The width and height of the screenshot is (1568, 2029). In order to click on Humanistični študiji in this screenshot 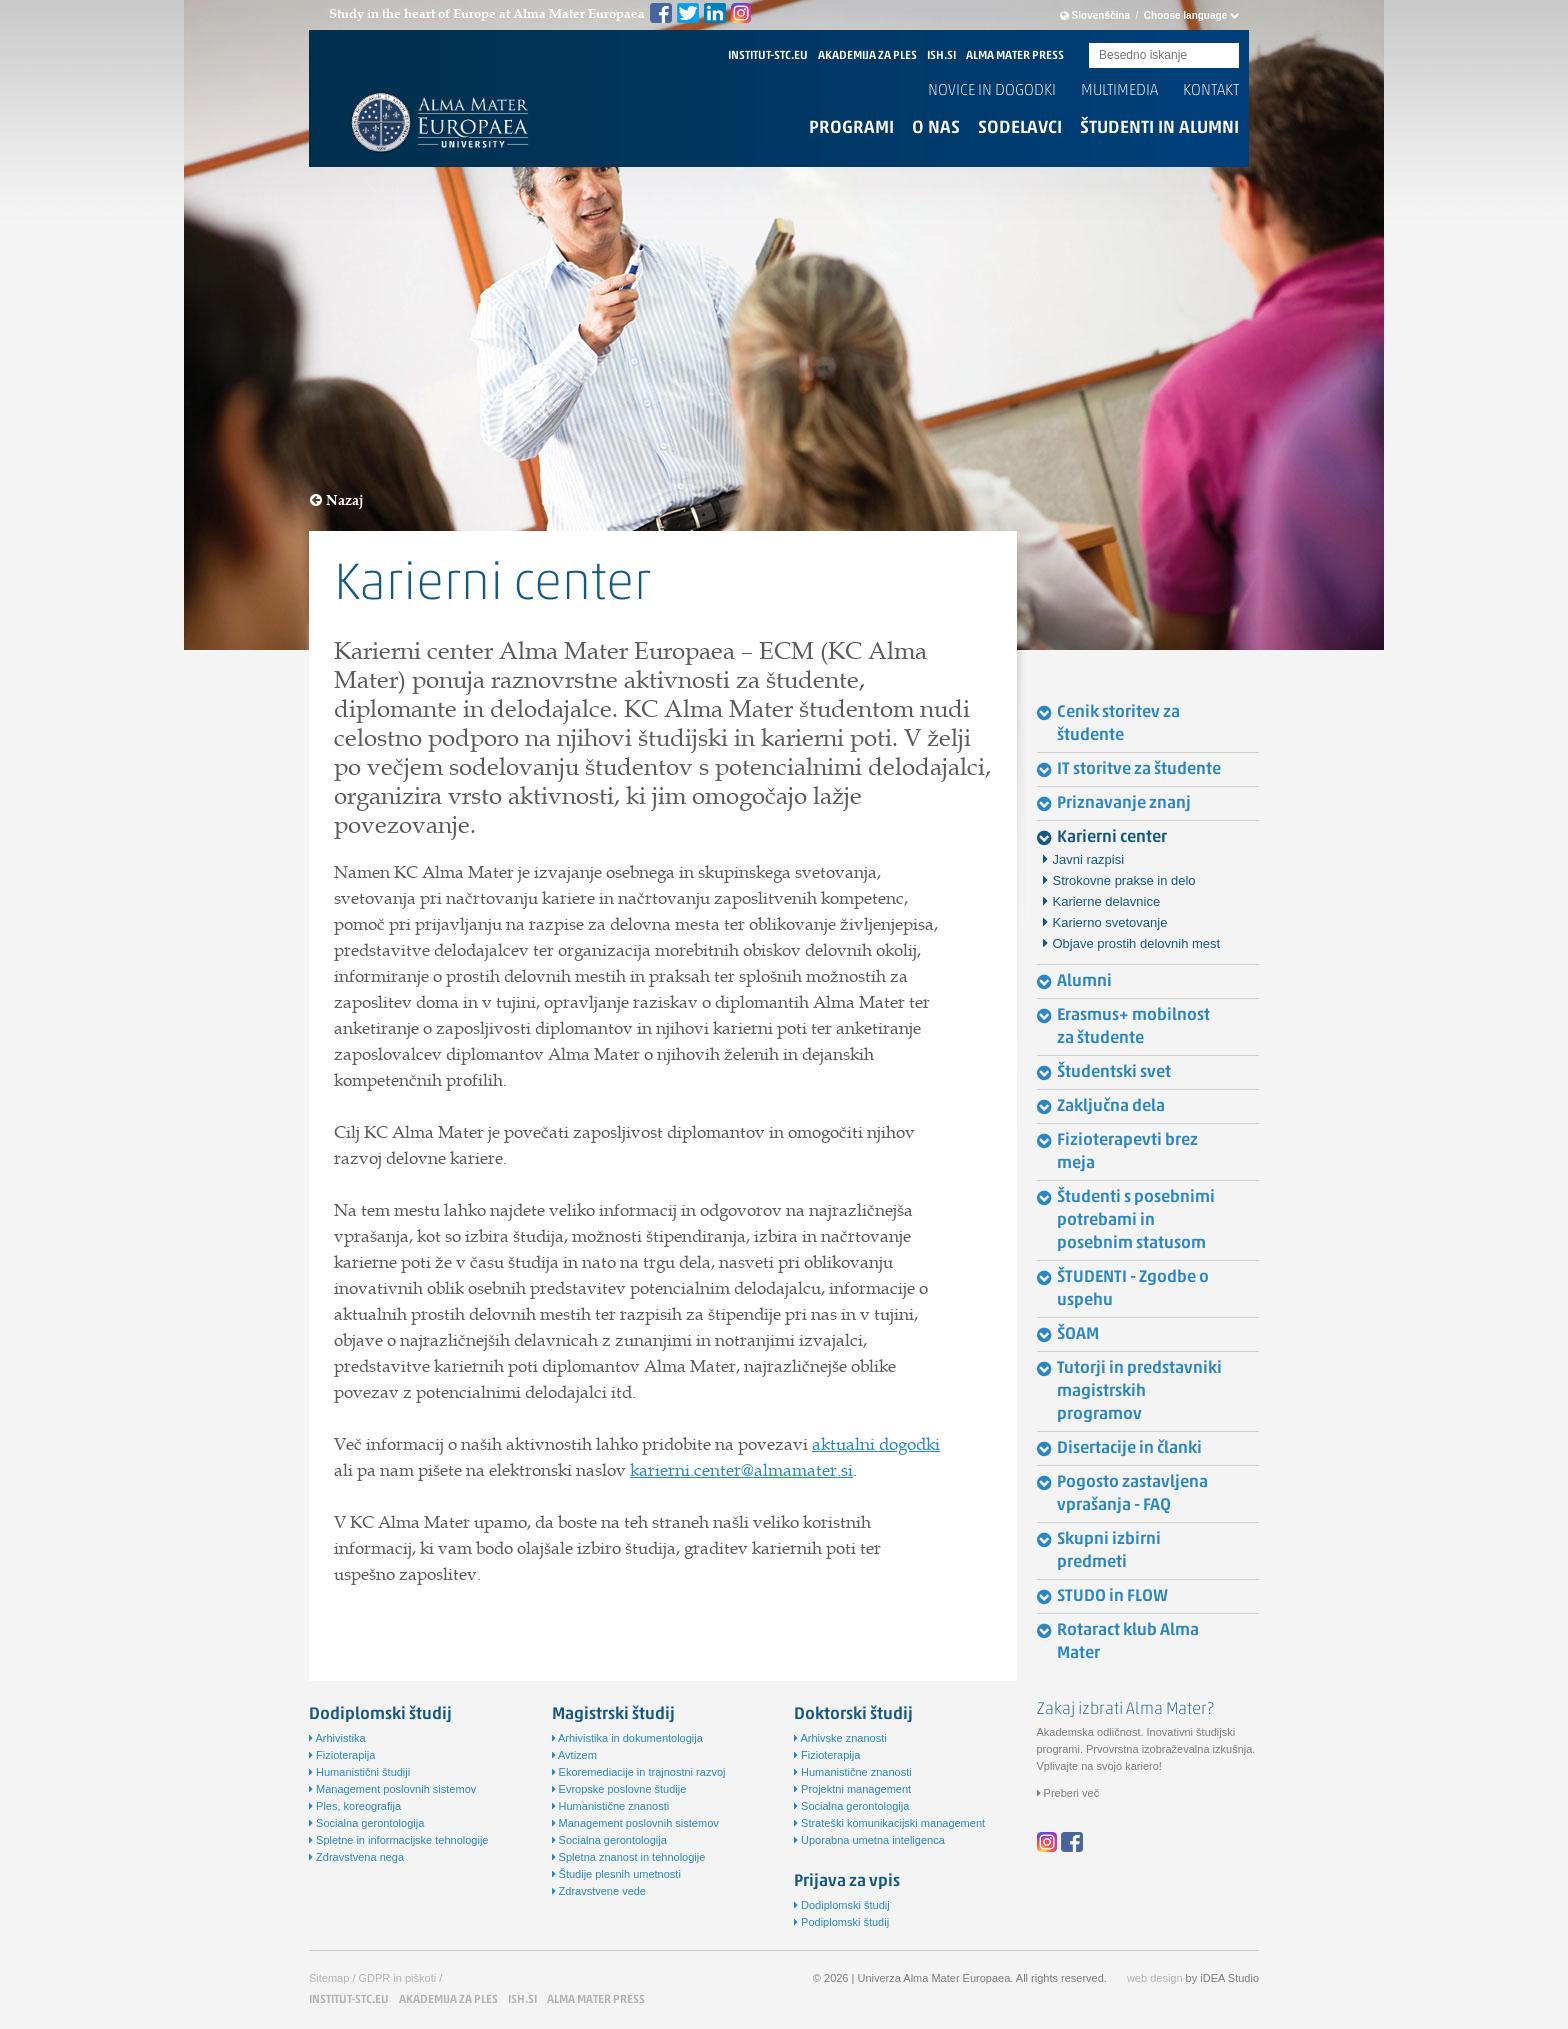, I will do `click(359, 1772)`.